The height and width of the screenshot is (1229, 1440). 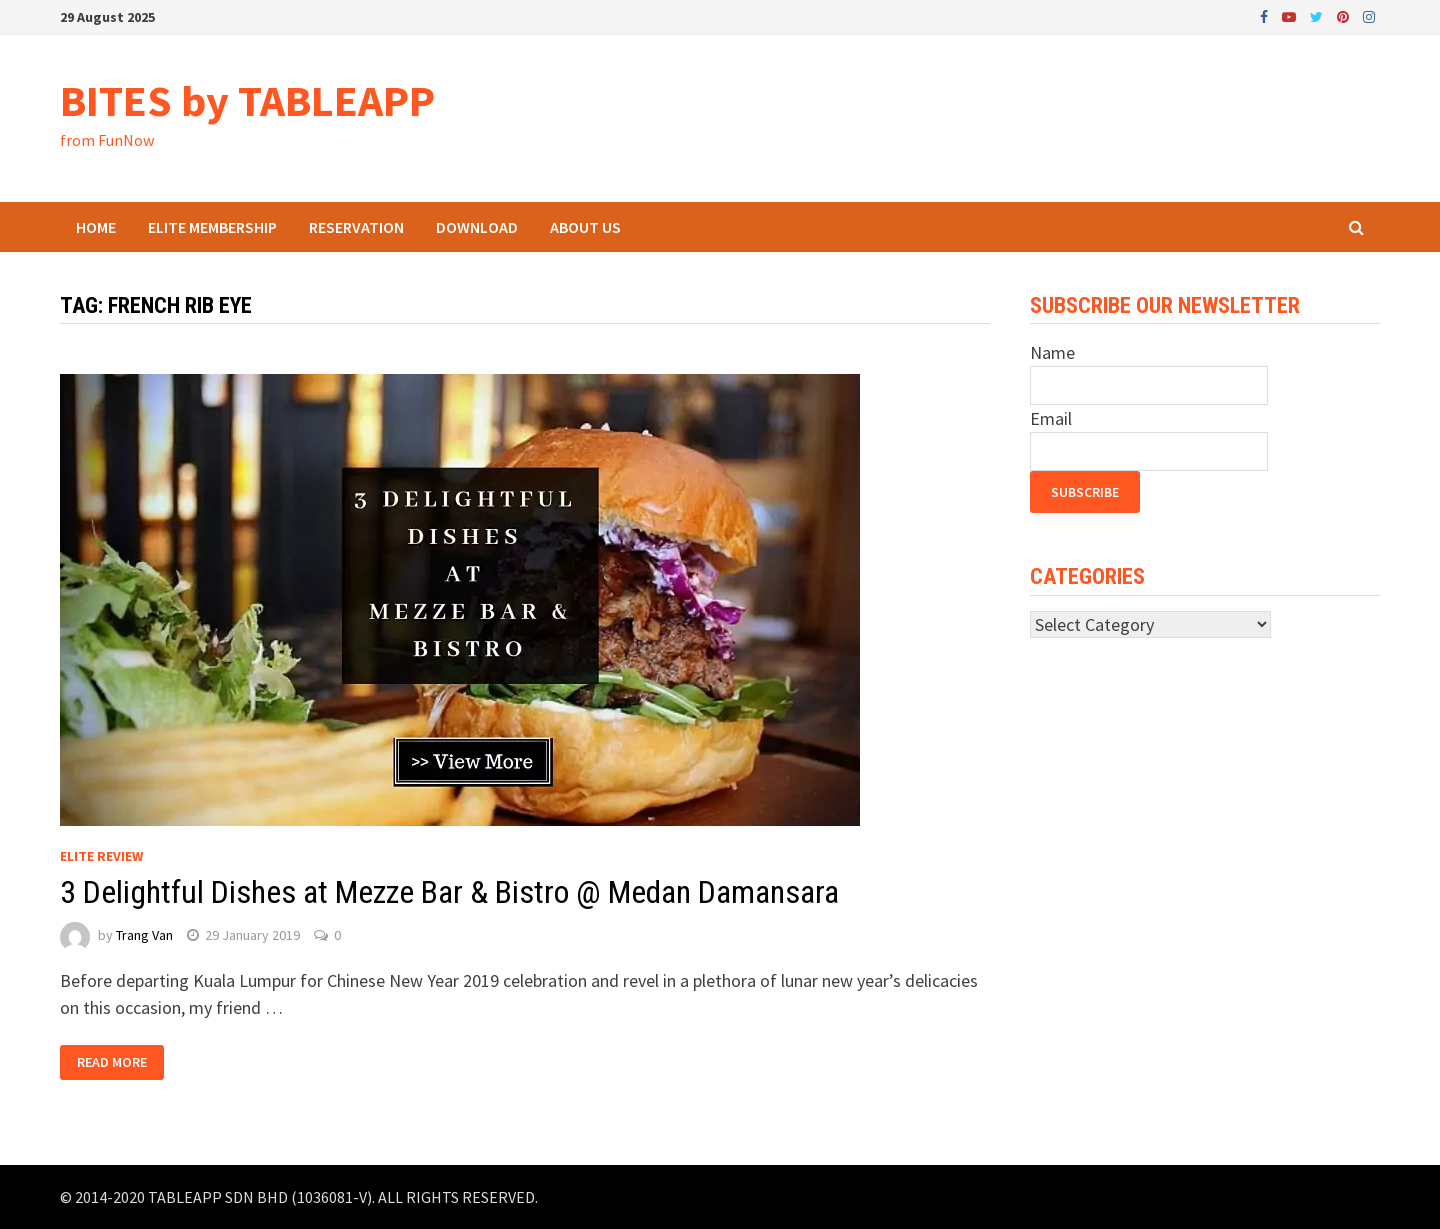 What do you see at coordinates (477, 227) in the screenshot?
I see `Download` at bounding box center [477, 227].